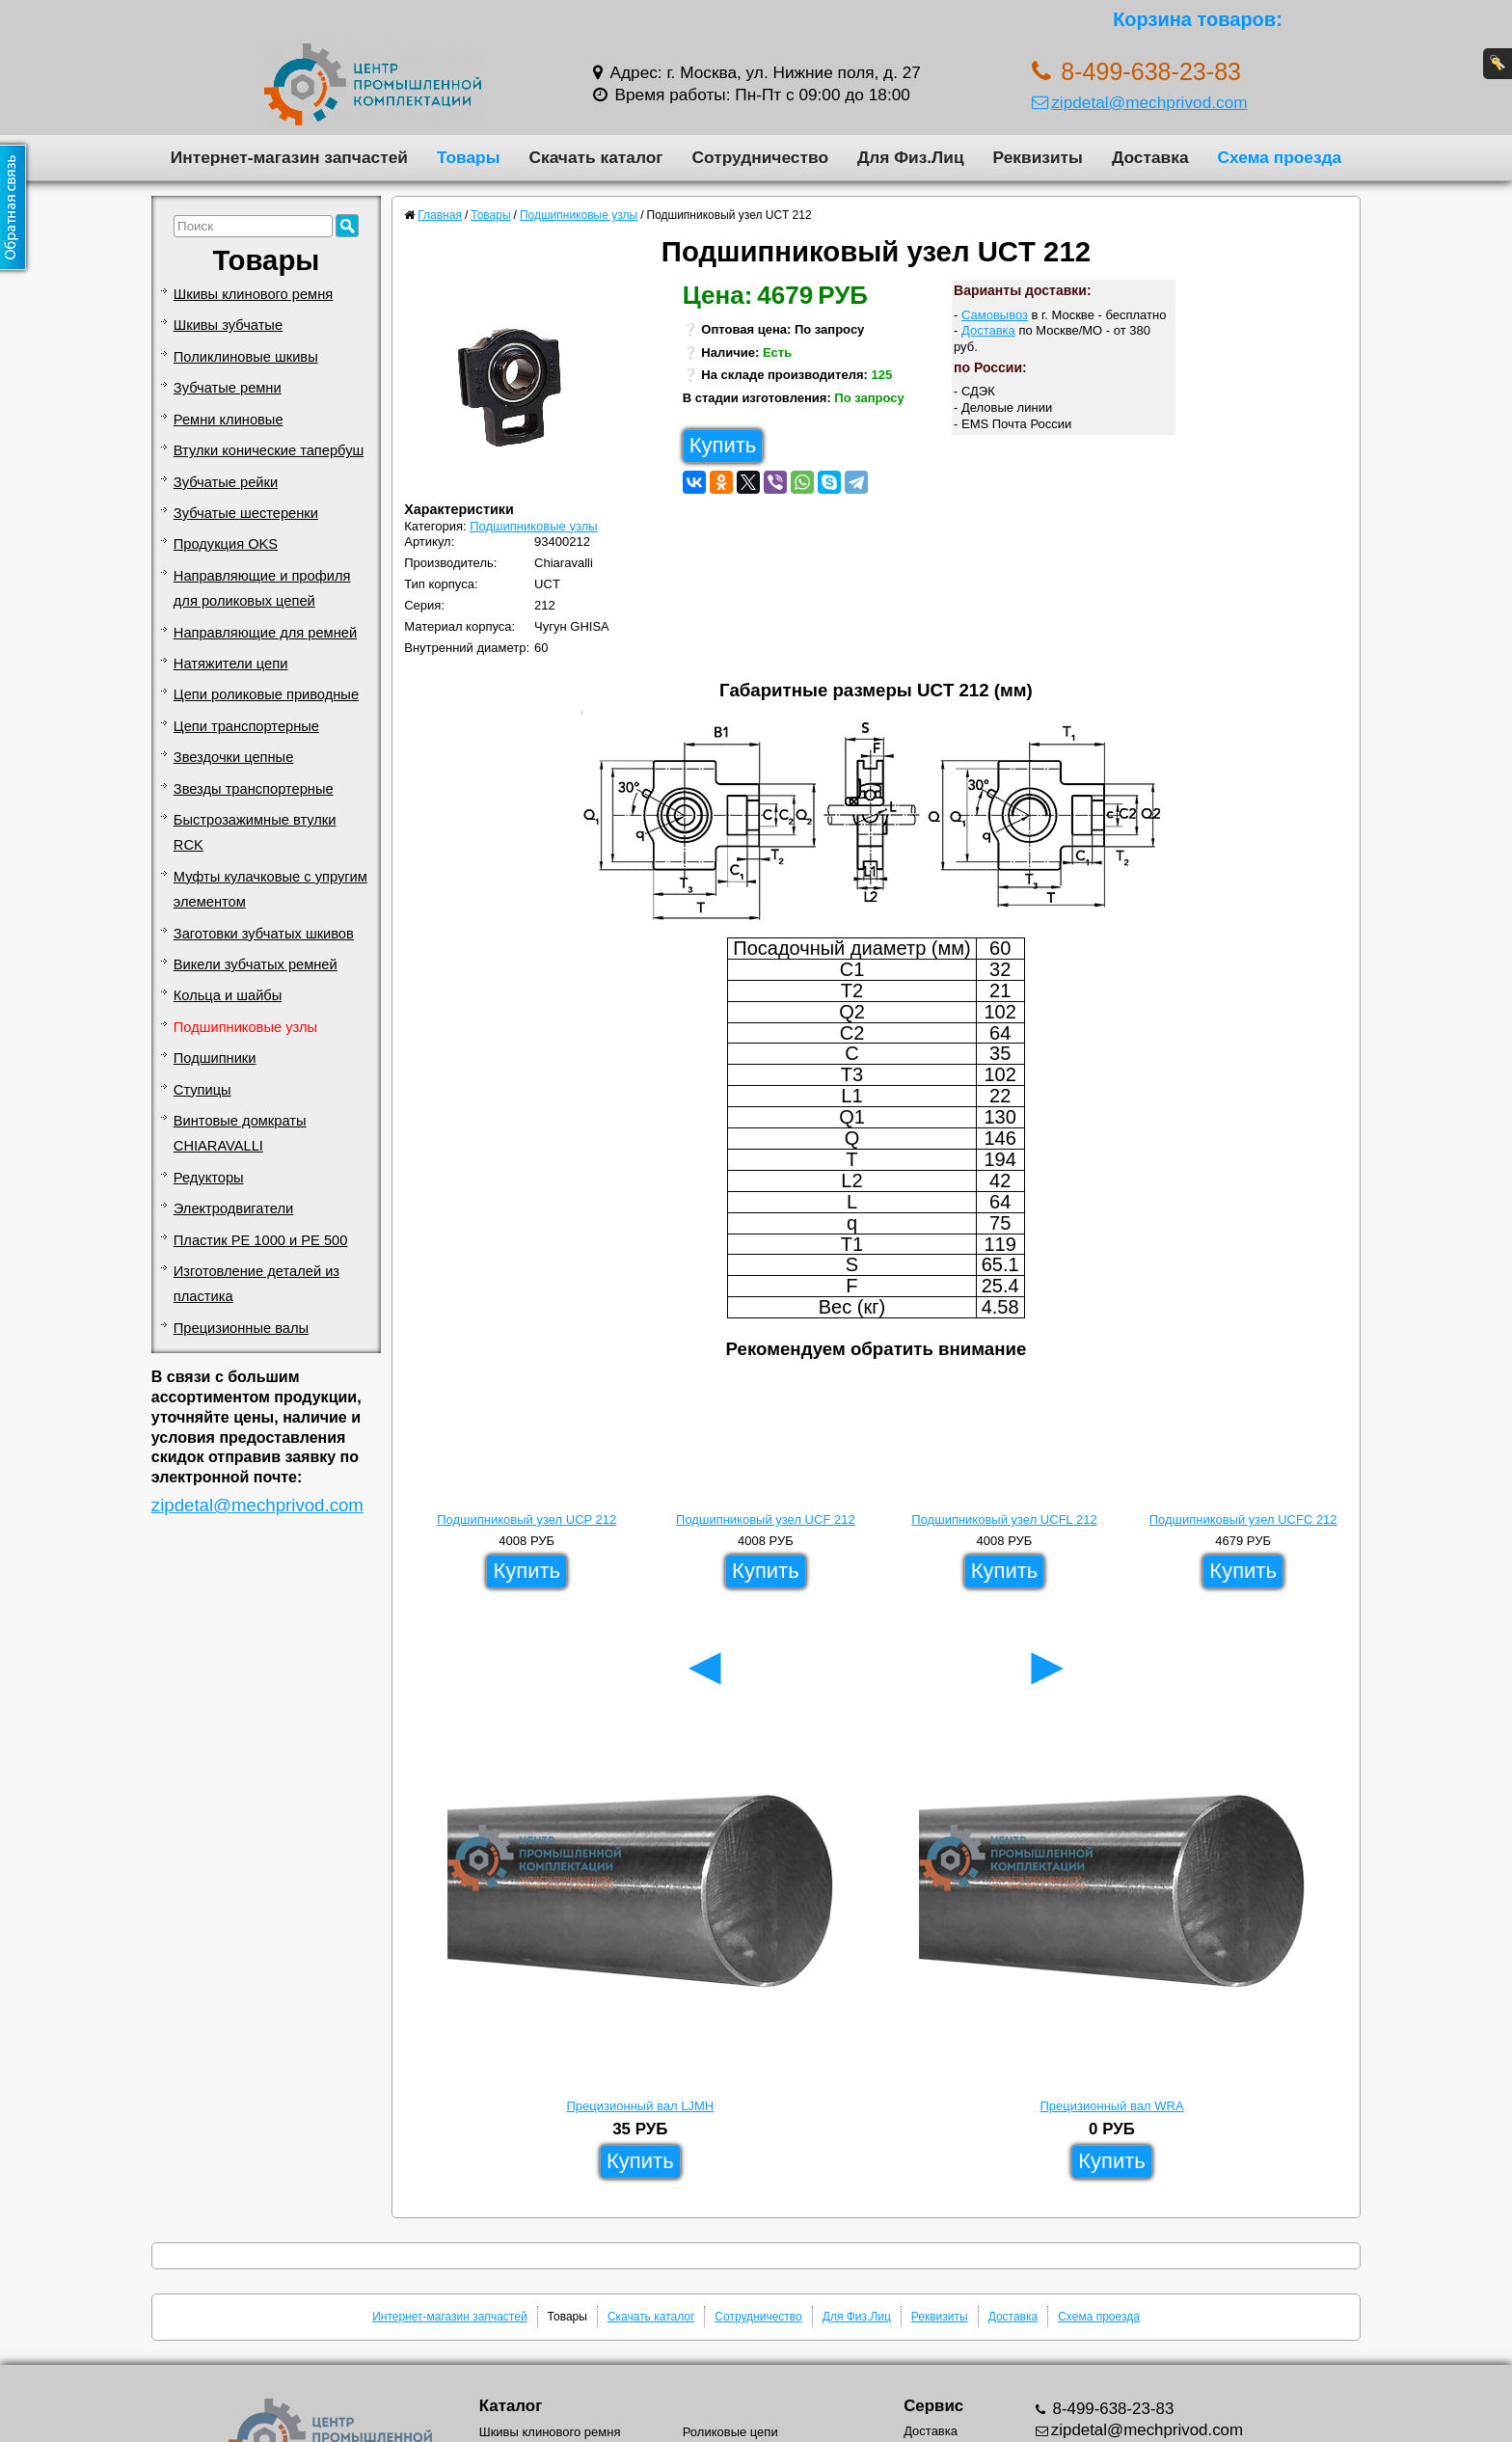 This screenshot has height=2442, width=1512. What do you see at coordinates (994, 315) in the screenshot?
I see `Самовывоз` at bounding box center [994, 315].